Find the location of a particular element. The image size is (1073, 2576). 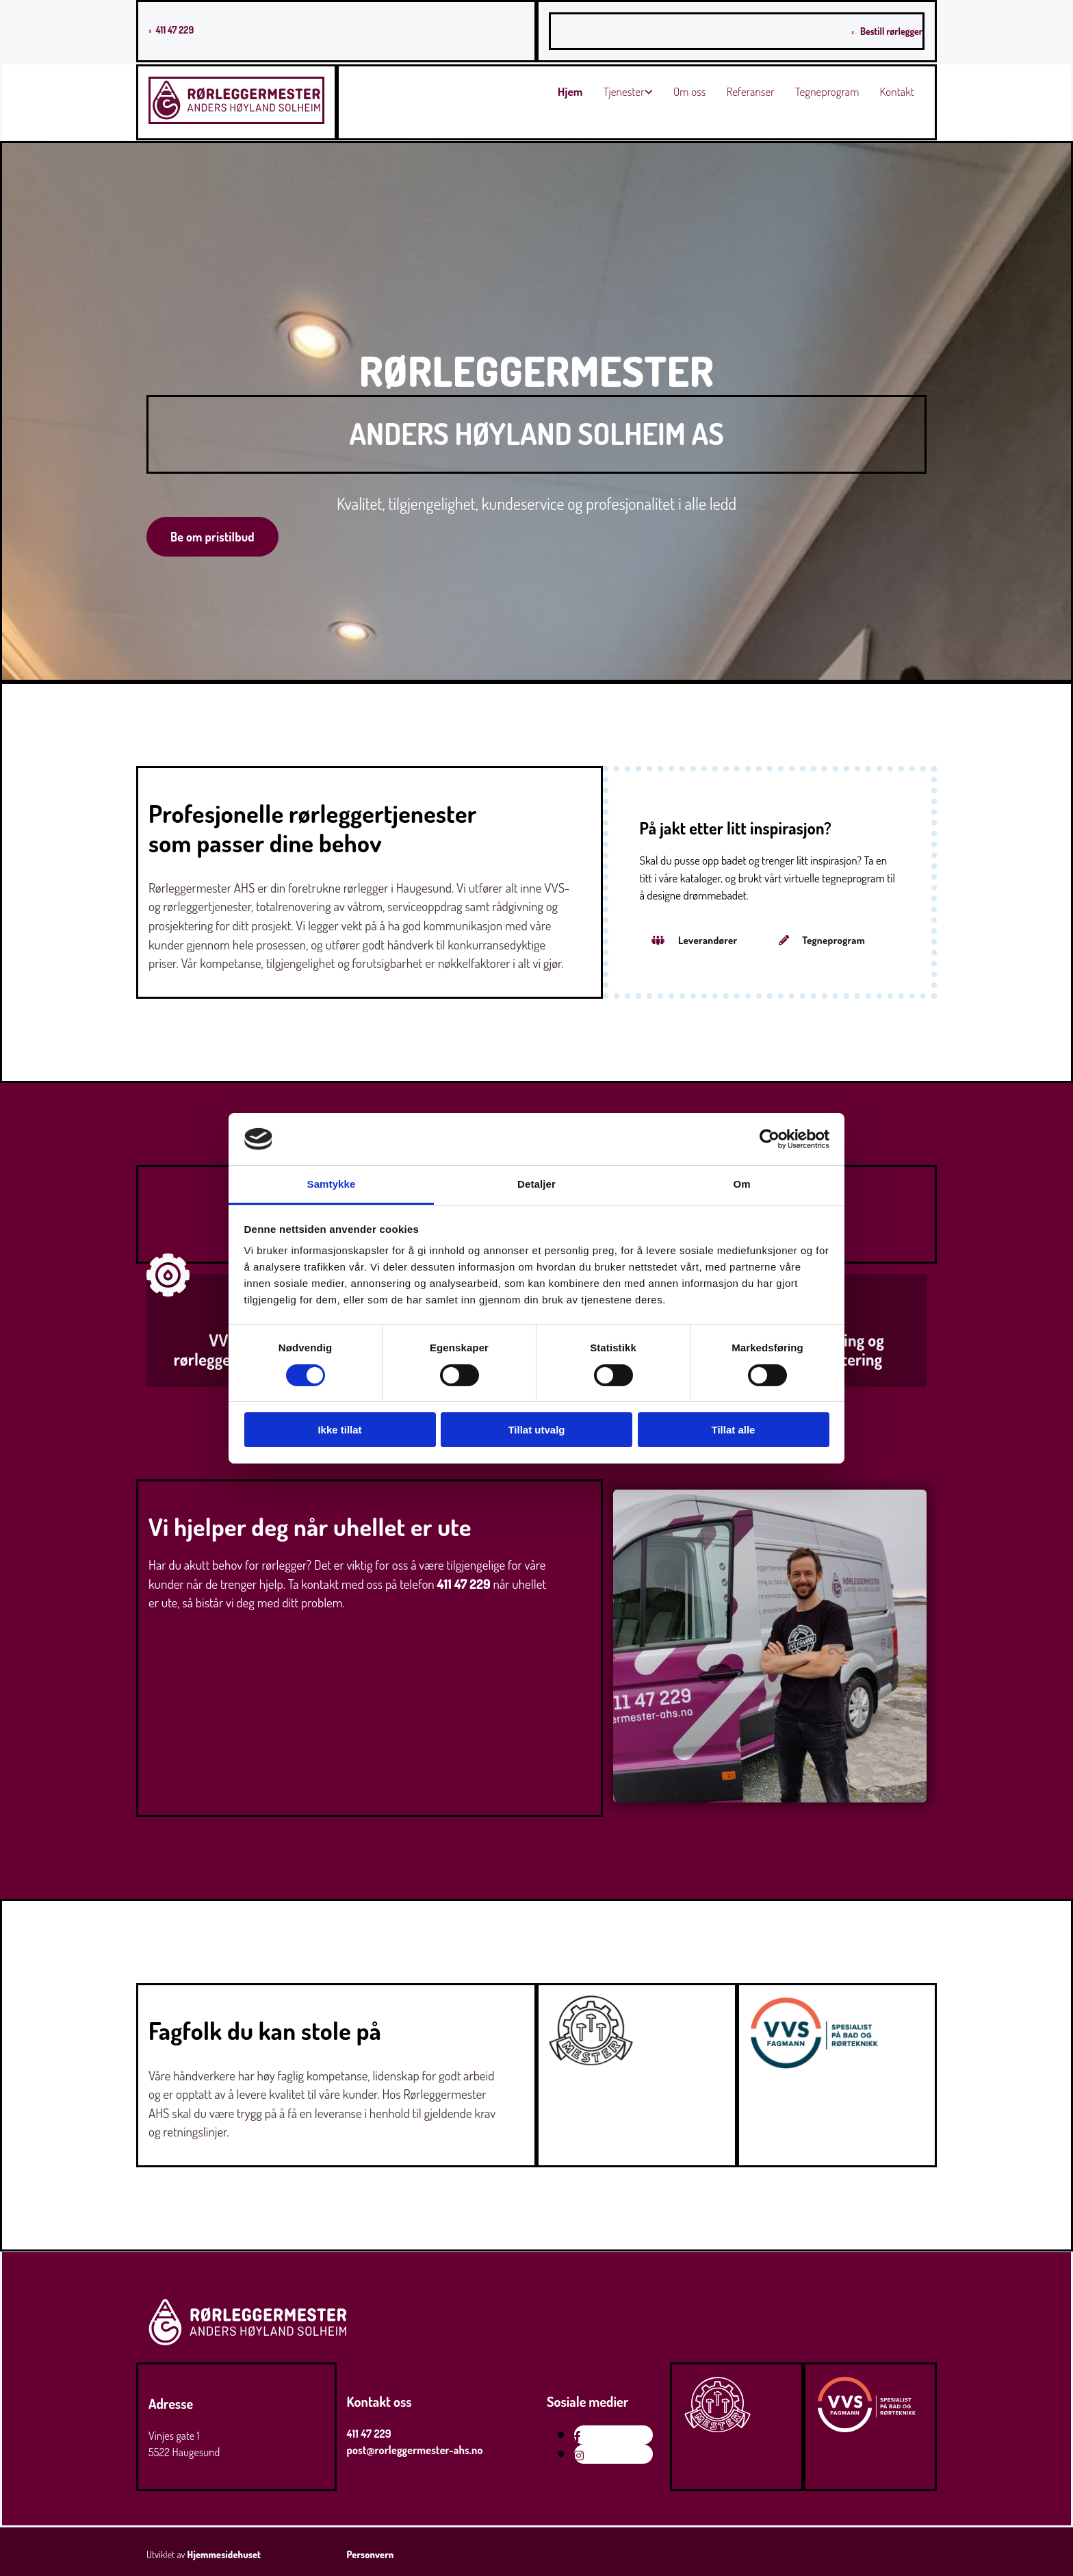

411 47 229 is located at coordinates (174, 30).